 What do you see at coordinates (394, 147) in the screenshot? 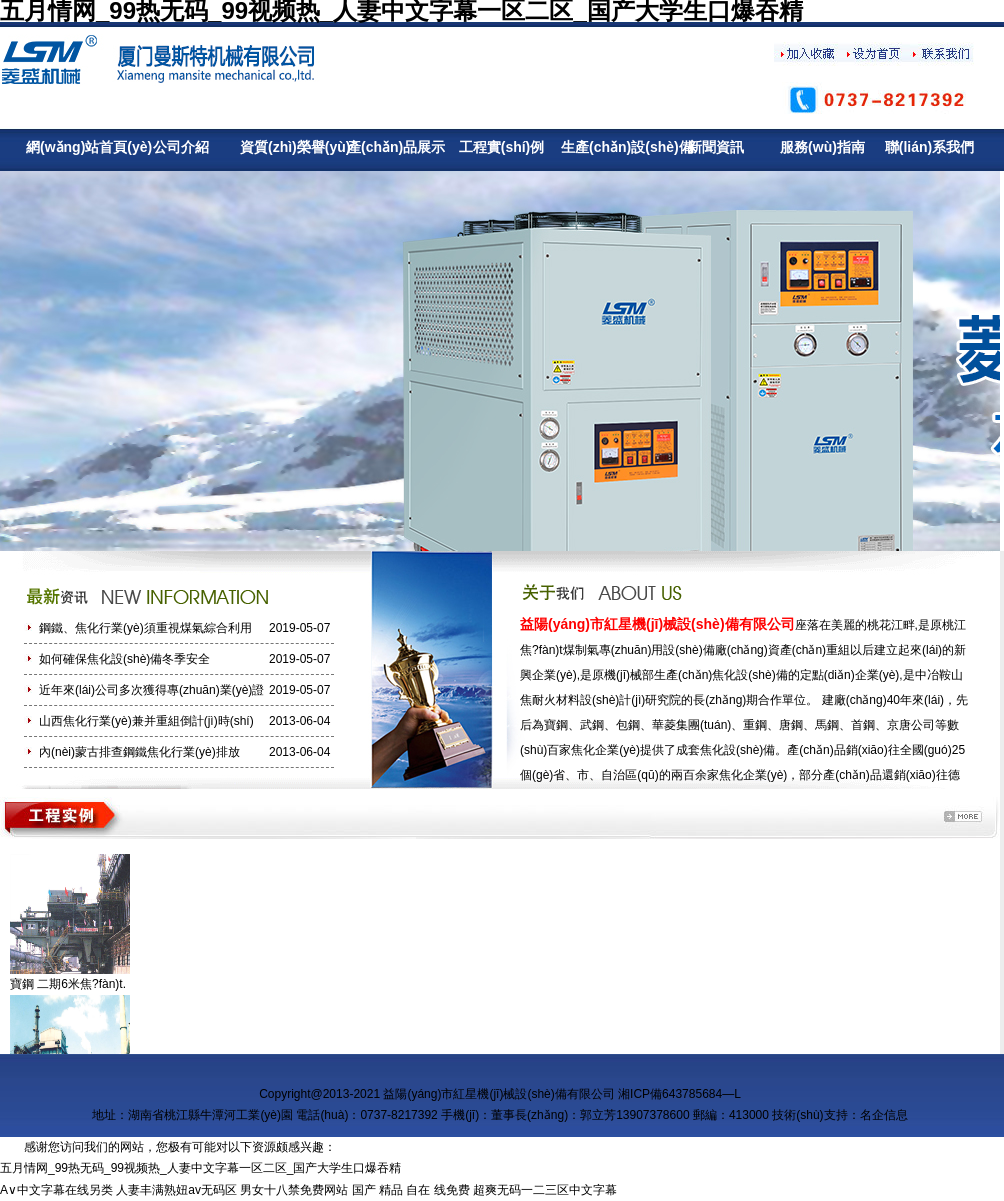
I see `產(chǎn)品展示` at bounding box center [394, 147].